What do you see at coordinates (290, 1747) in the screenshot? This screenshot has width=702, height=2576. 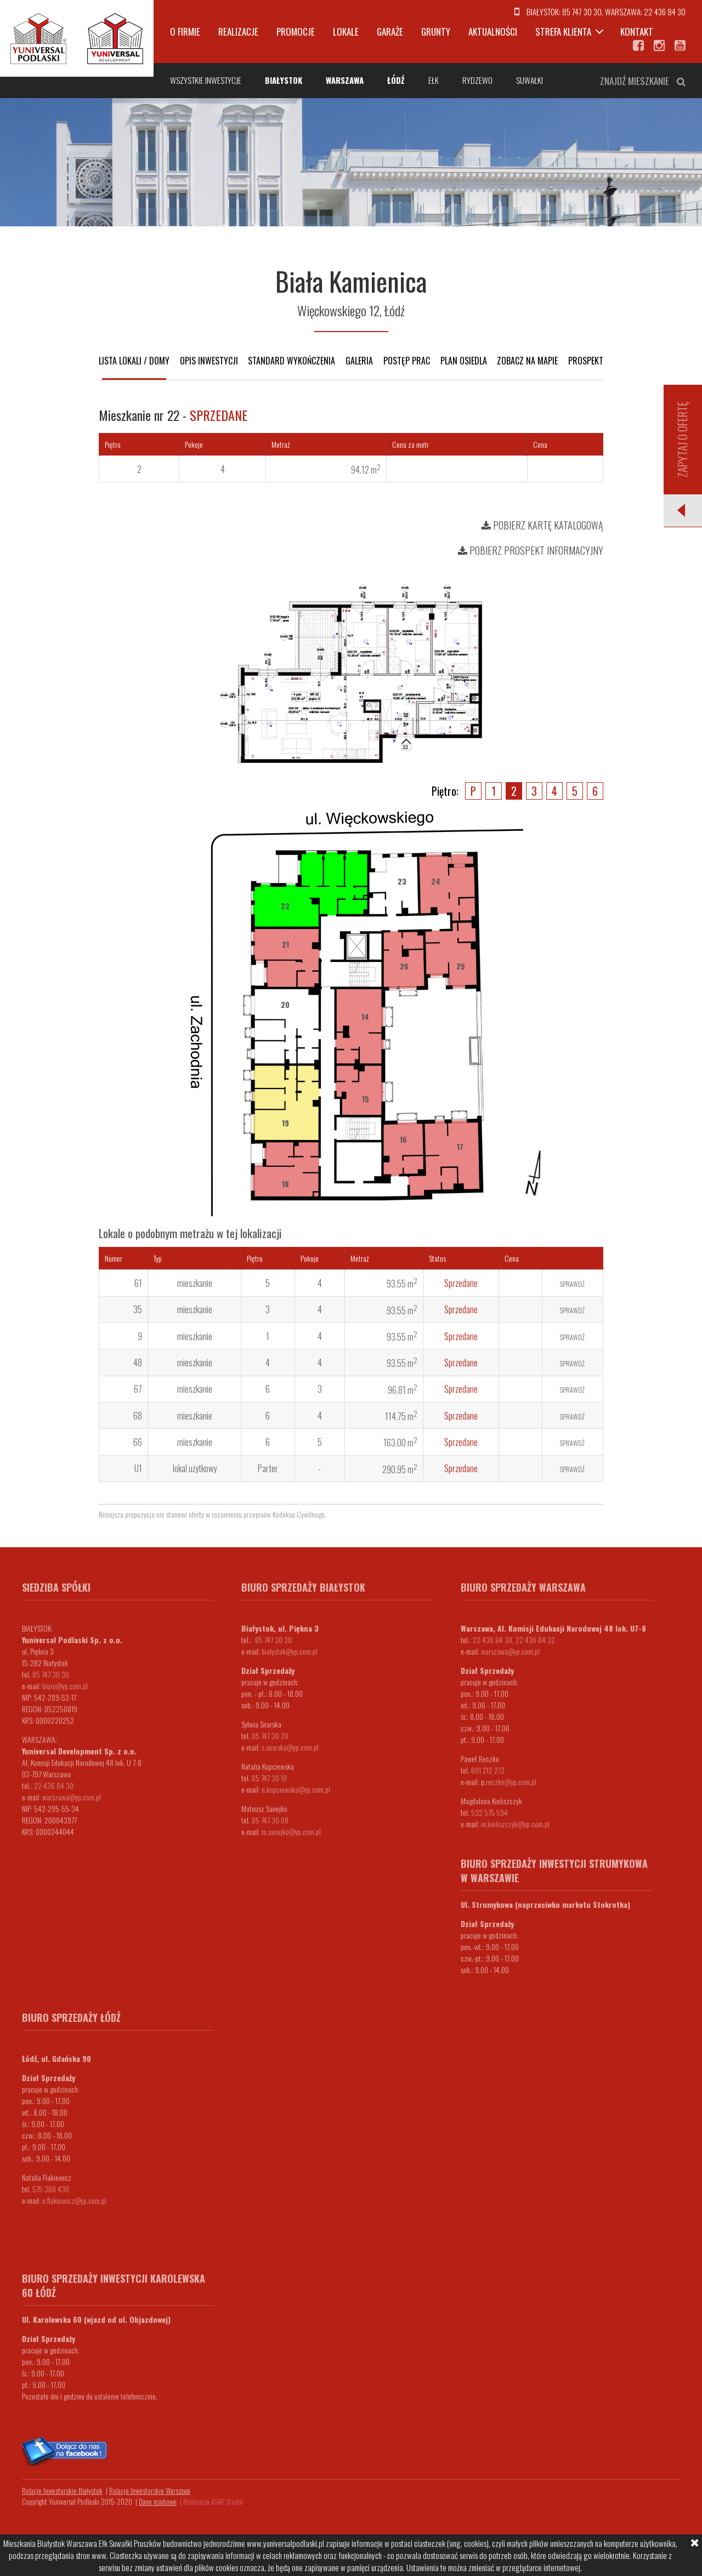 I see `s.snarska@yp.com.pl` at bounding box center [290, 1747].